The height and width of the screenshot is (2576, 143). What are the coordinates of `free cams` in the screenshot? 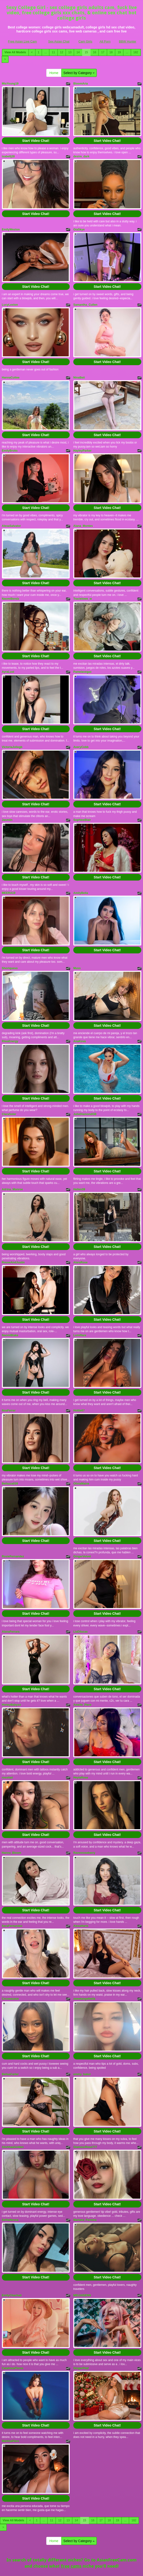 It's located at (71, 2414).